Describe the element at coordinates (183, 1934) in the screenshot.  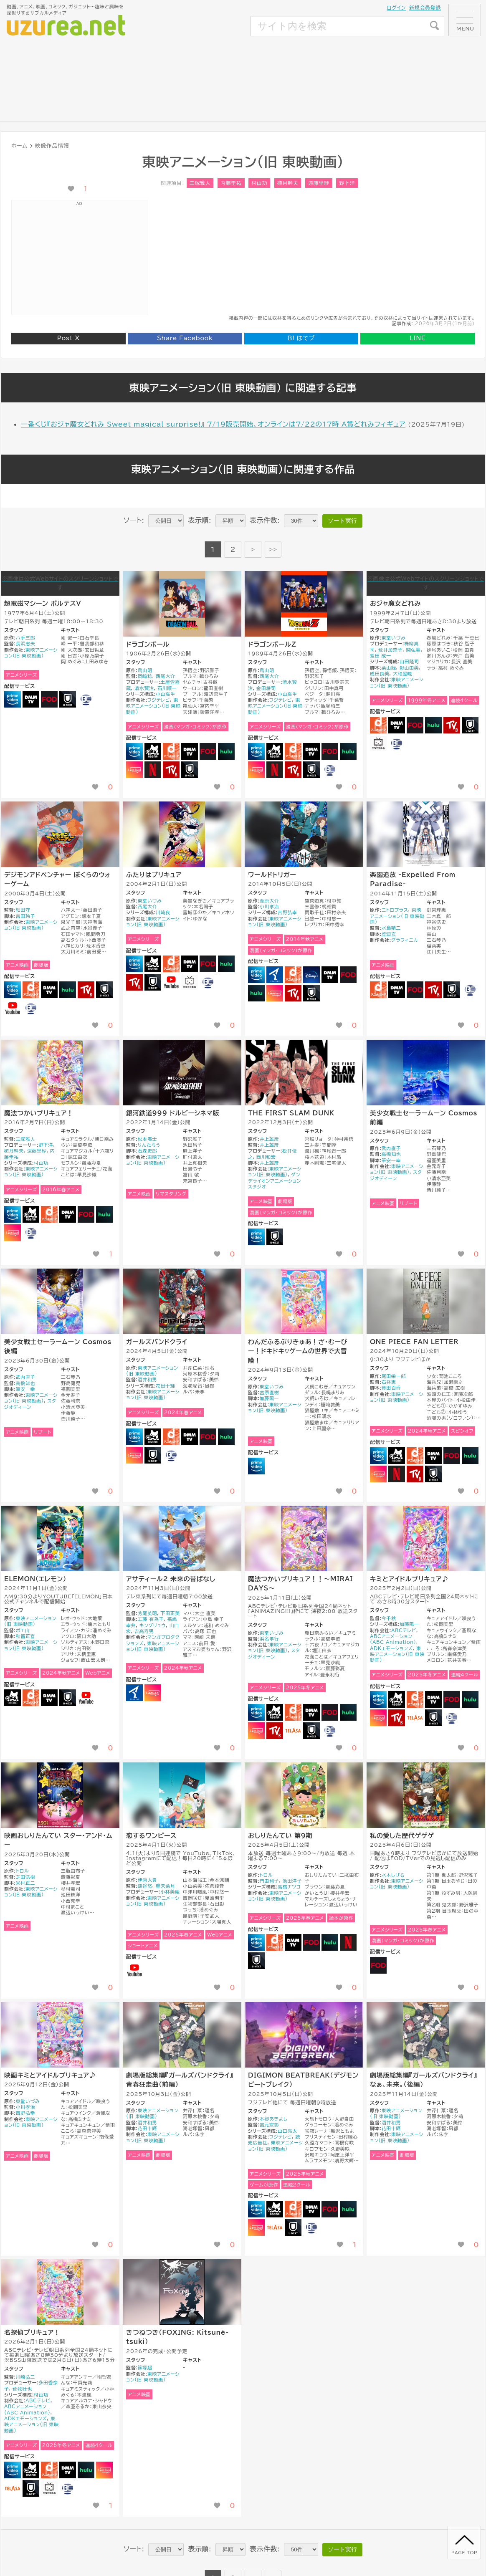
I see `2025年春アニメ` at that location.